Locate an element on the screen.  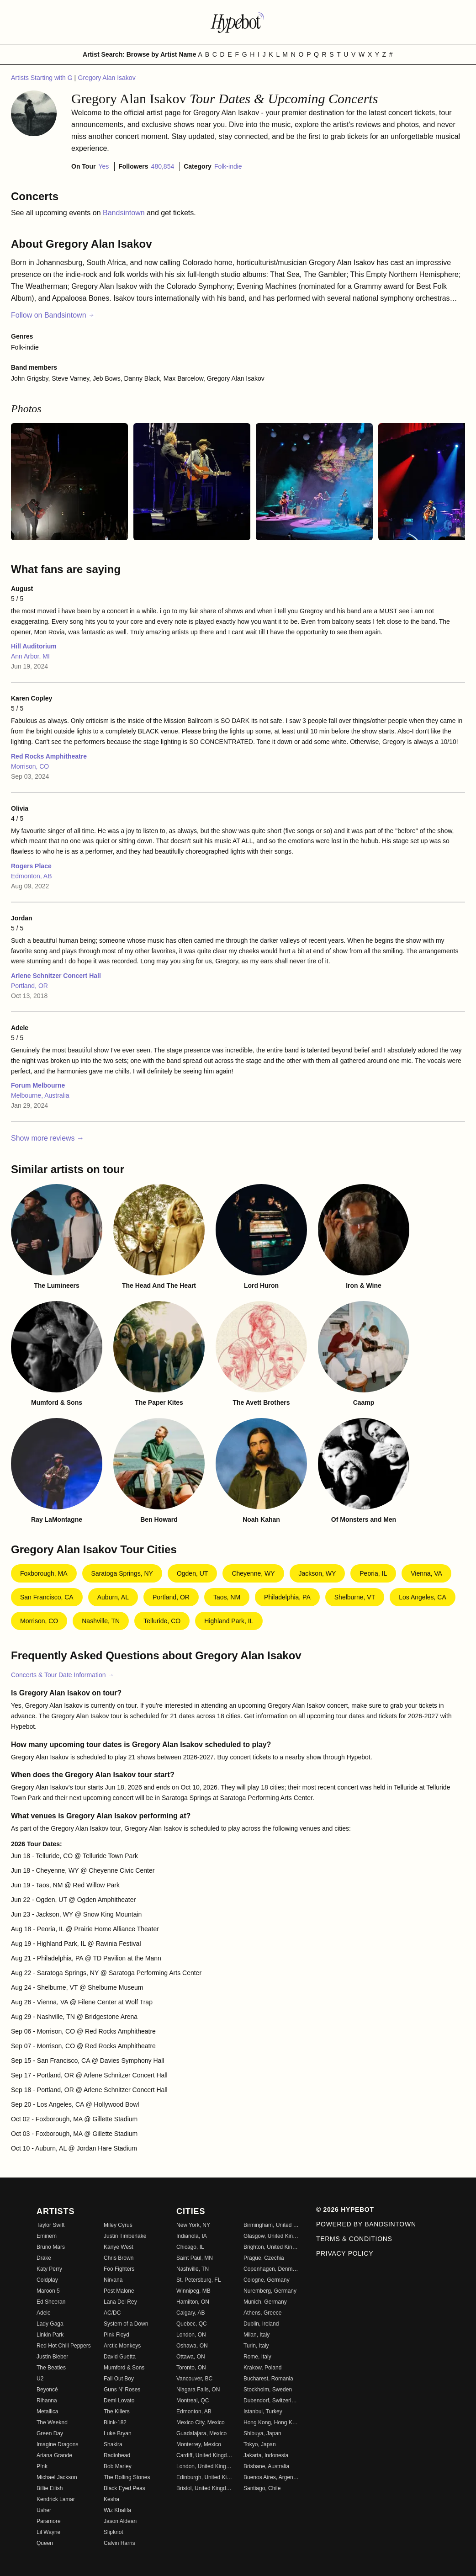
London, United Kingdom is located at coordinates (204, 2466).